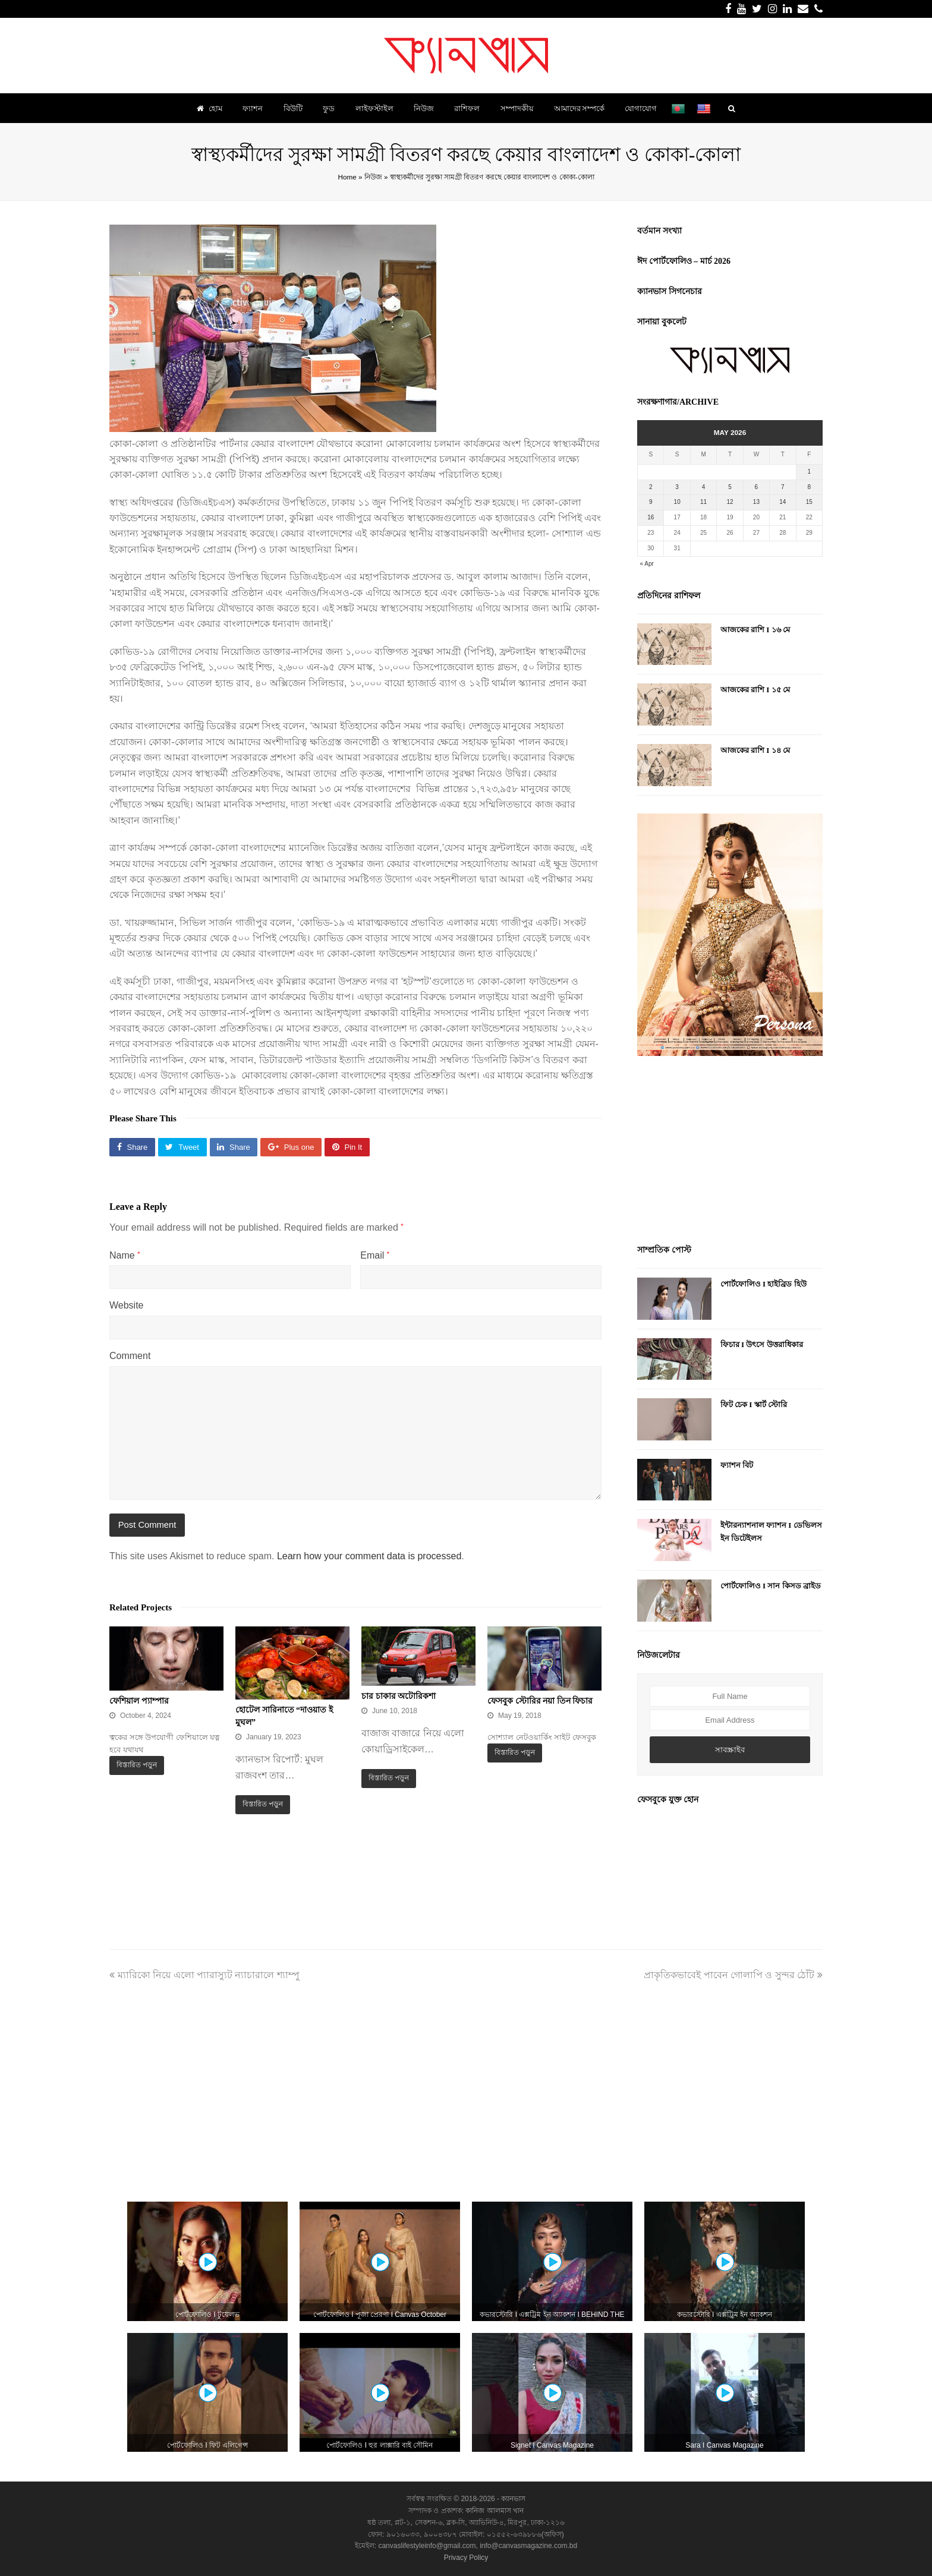 This screenshot has height=2576, width=932. Describe the element at coordinates (755, 629) in the screenshot. I see `আজকের রাশি I ১৬ মে` at that location.